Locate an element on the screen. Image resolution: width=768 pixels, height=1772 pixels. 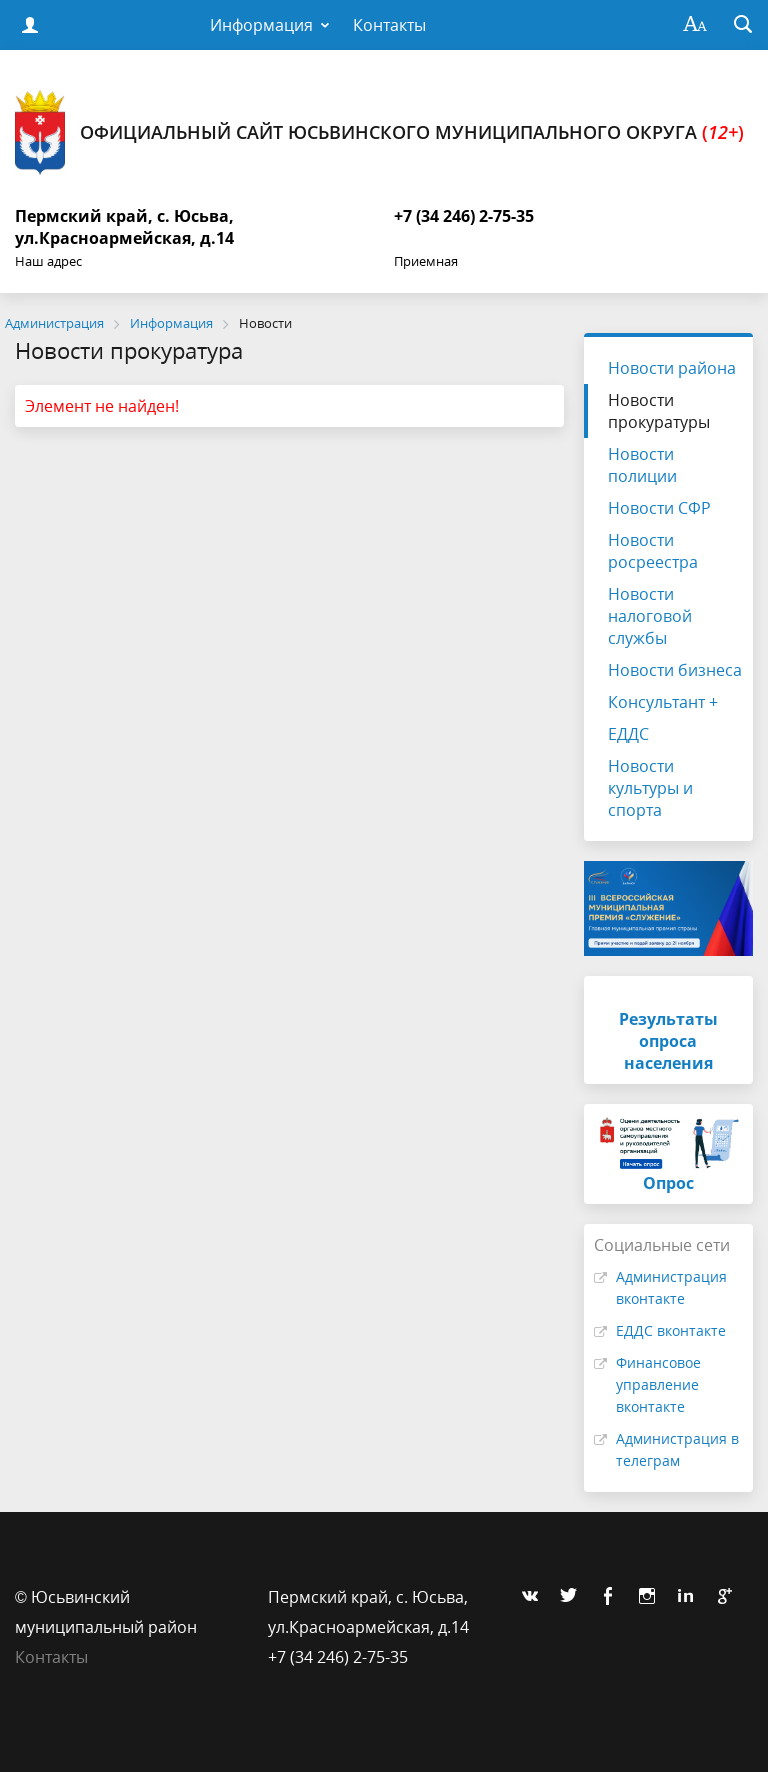
ЕДДС вконтакте is located at coordinates (671, 1330).